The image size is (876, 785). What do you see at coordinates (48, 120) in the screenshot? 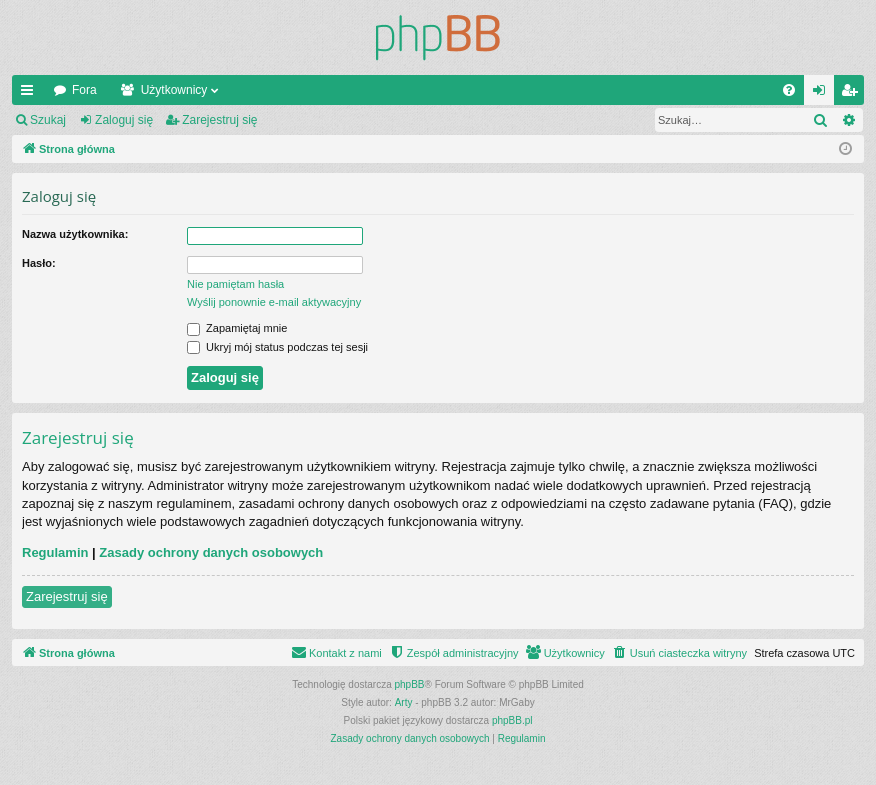
I see `Szukaj` at bounding box center [48, 120].